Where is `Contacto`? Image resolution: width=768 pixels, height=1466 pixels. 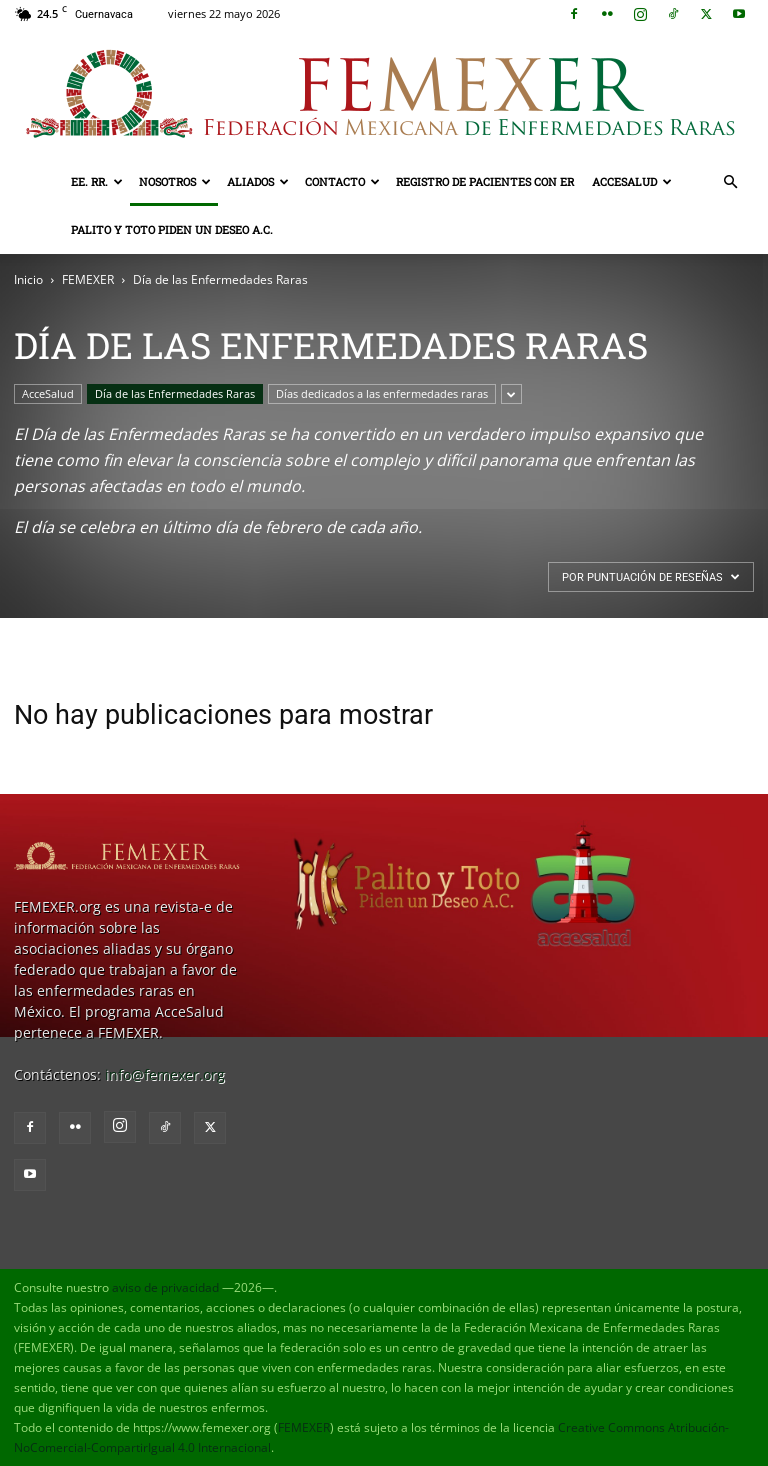 Contacto is located at coordinates (342, 181).